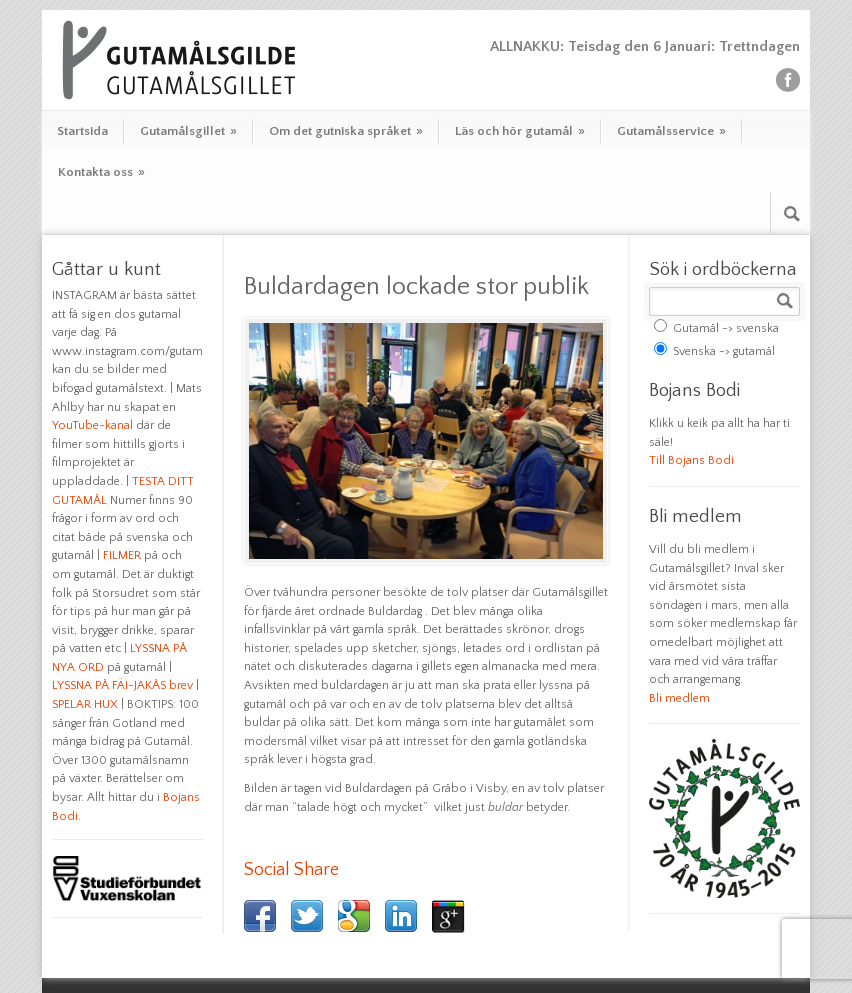 The image size is (852, 993). What do you see at coordinates (416, 287) in the screenshot?
I see `Buldardagen lockade stor publik` at bounding box center [416, 287].